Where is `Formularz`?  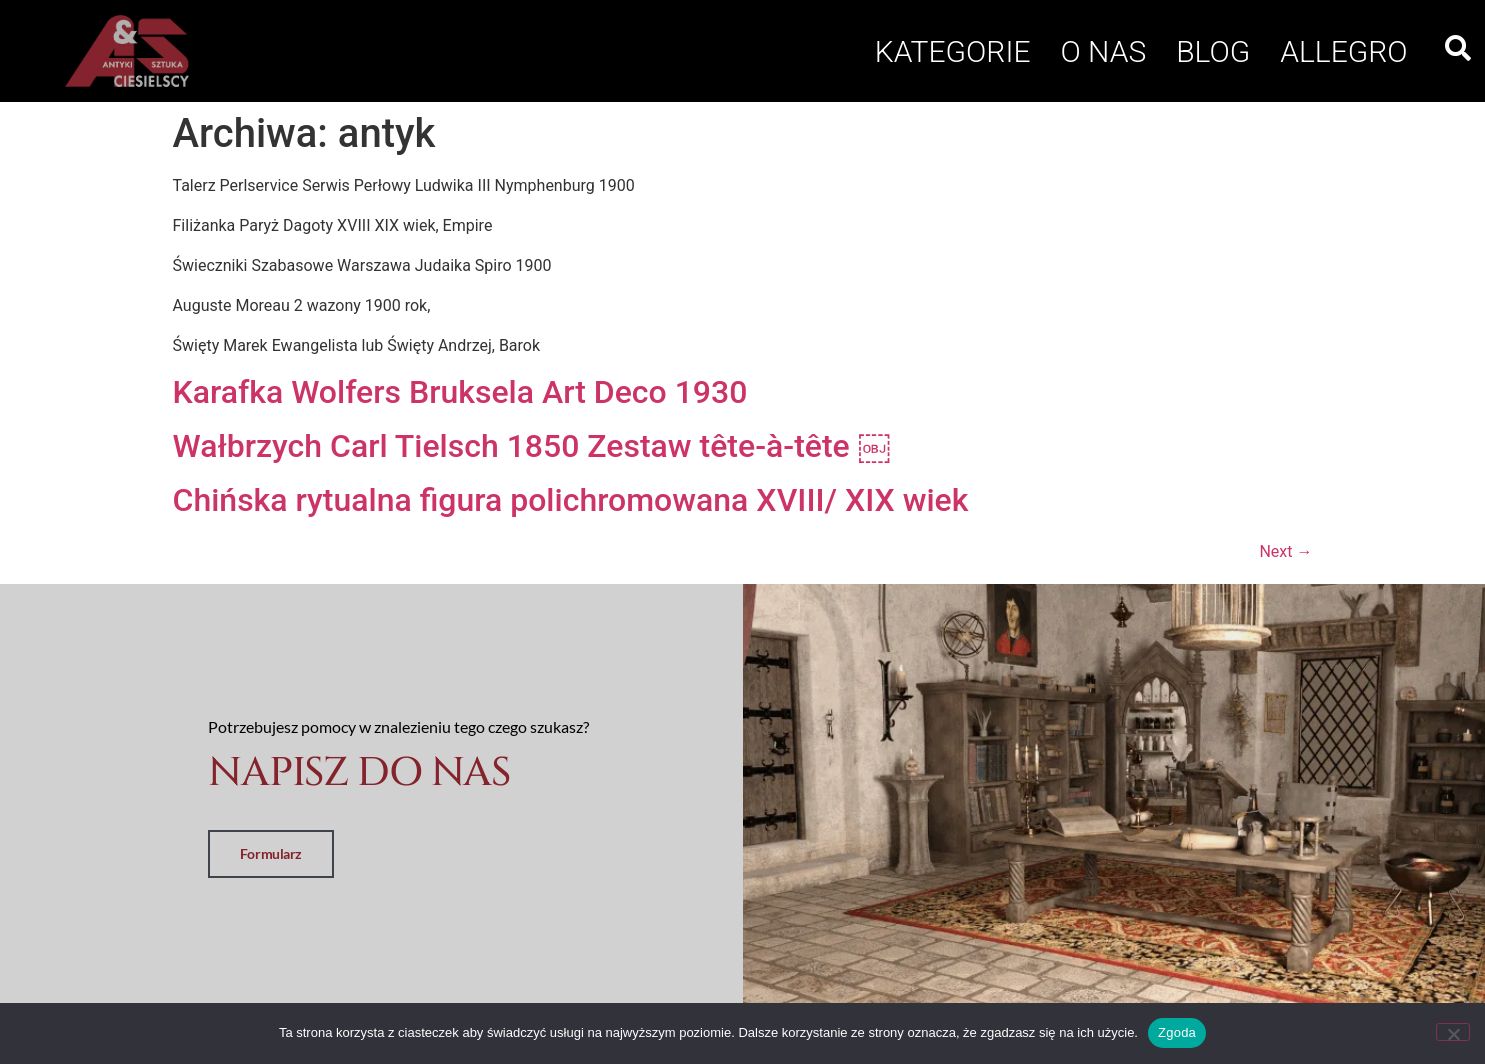
Formularz is located at coordinates (271, 853).